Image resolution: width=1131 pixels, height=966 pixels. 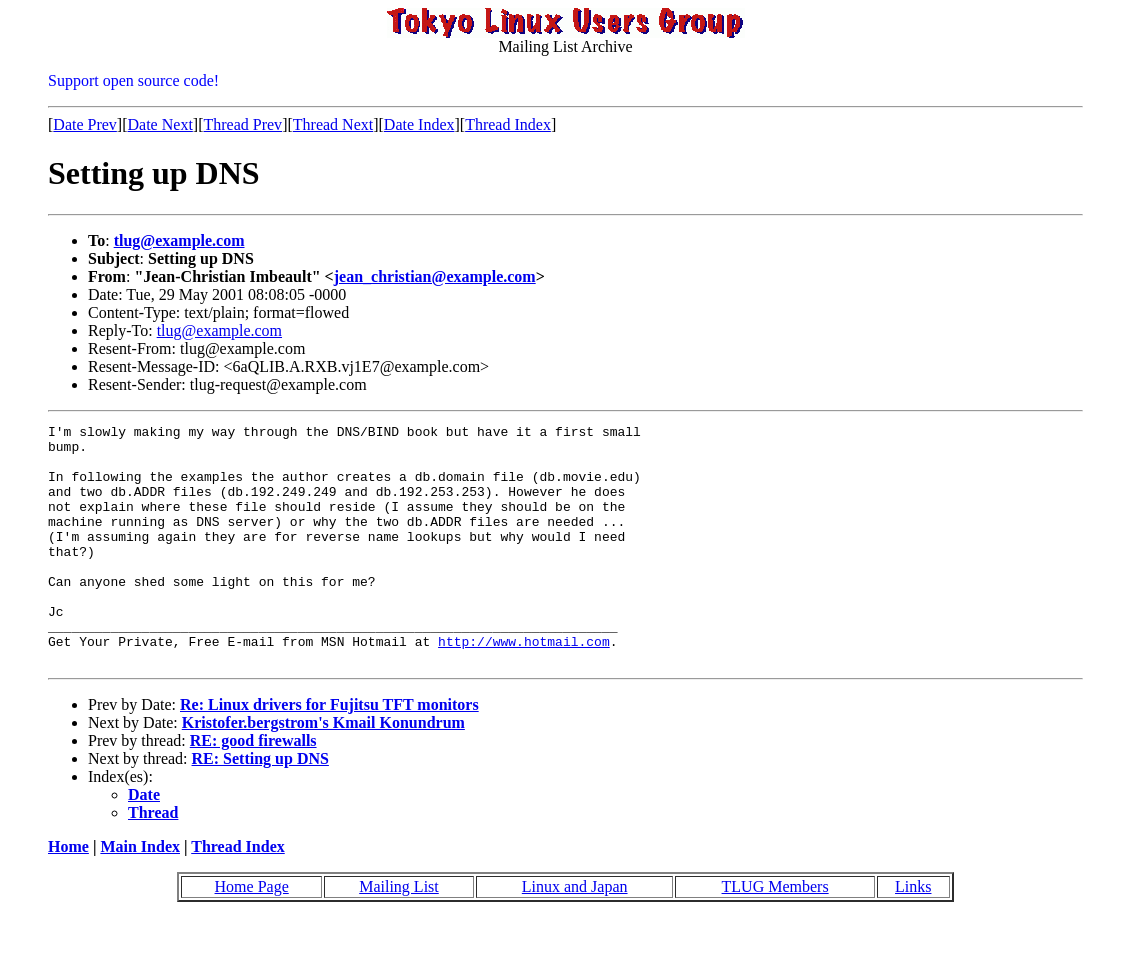 I want to click on tlug@example.com, so click(x=179, y=240).